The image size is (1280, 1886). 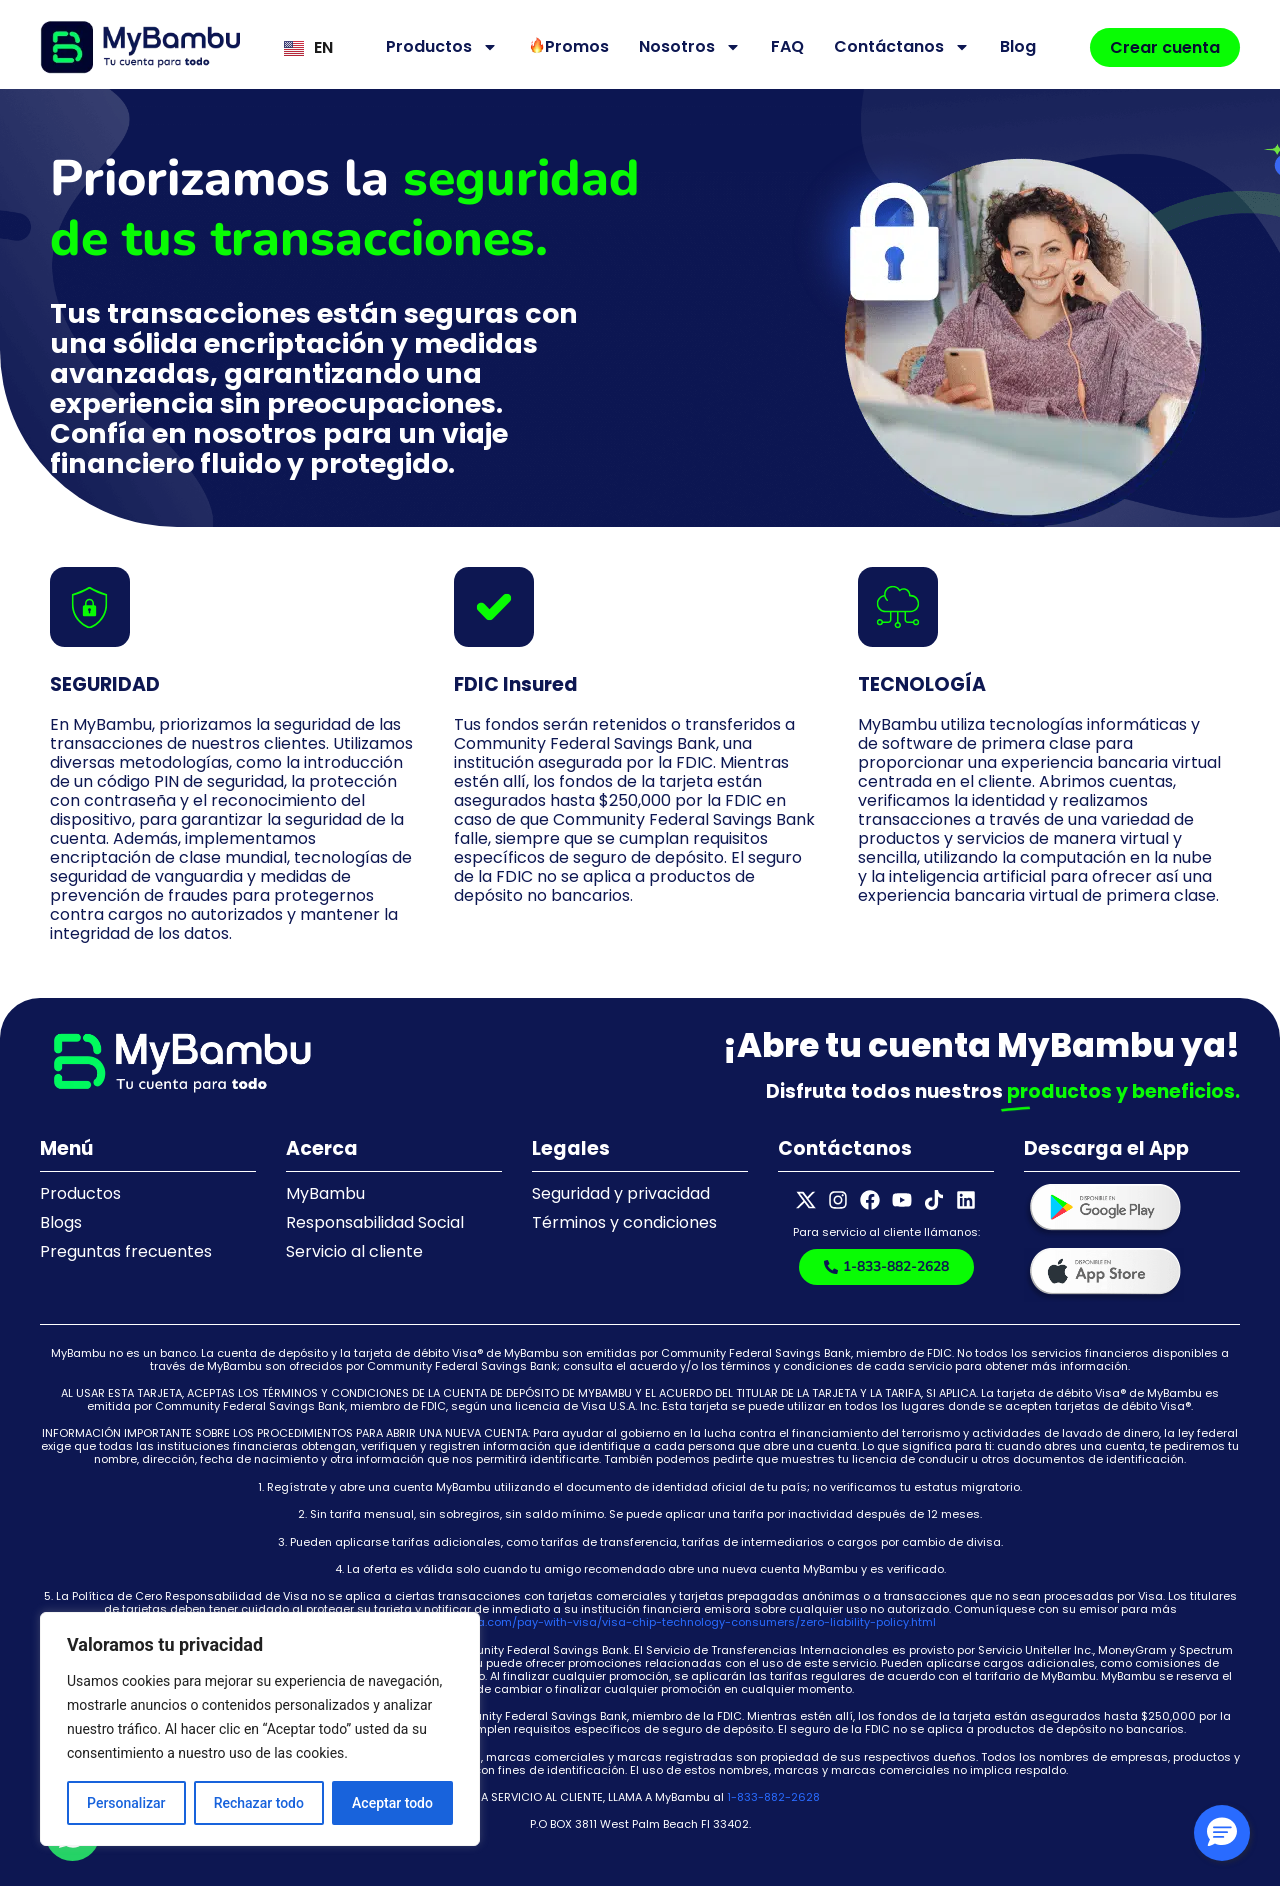 I want to click on 1-833-882-2628, so click(x=773, y=1797).